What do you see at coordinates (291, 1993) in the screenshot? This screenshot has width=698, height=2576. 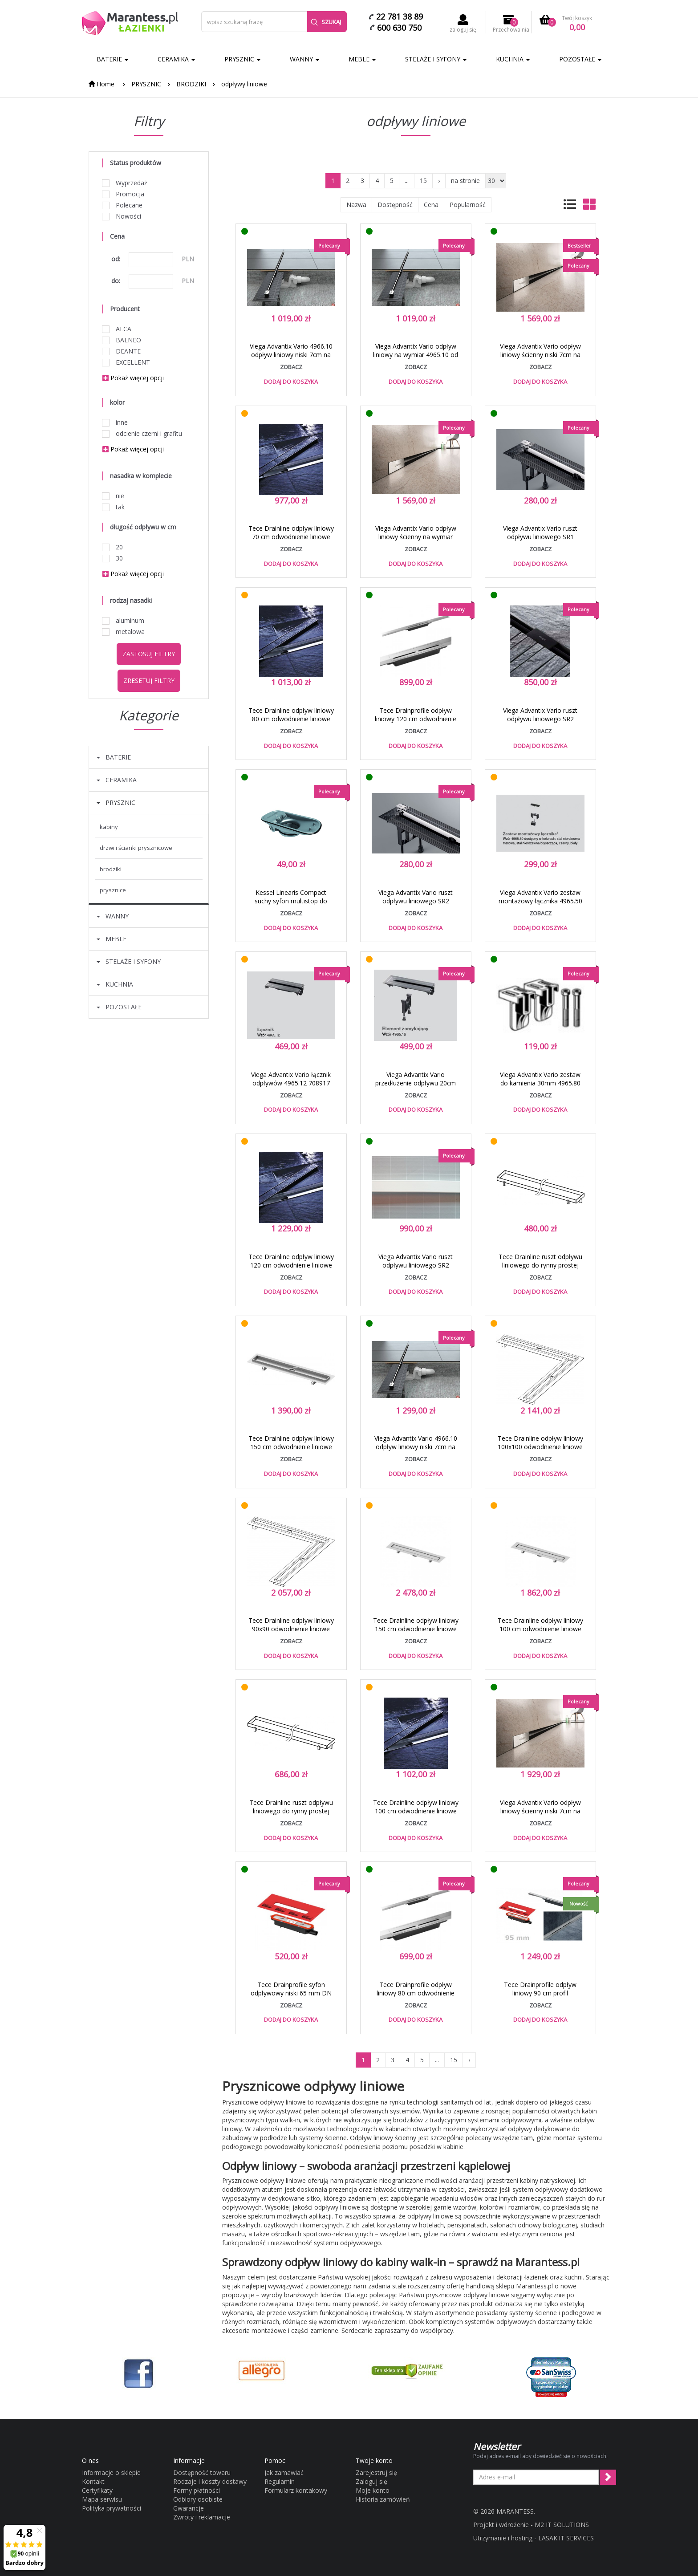 I see `Tece Drainprofile syfon odpływowy niski 65 mm DN 40 odpływ boczny 673001` at bounding box center [291, 1993].